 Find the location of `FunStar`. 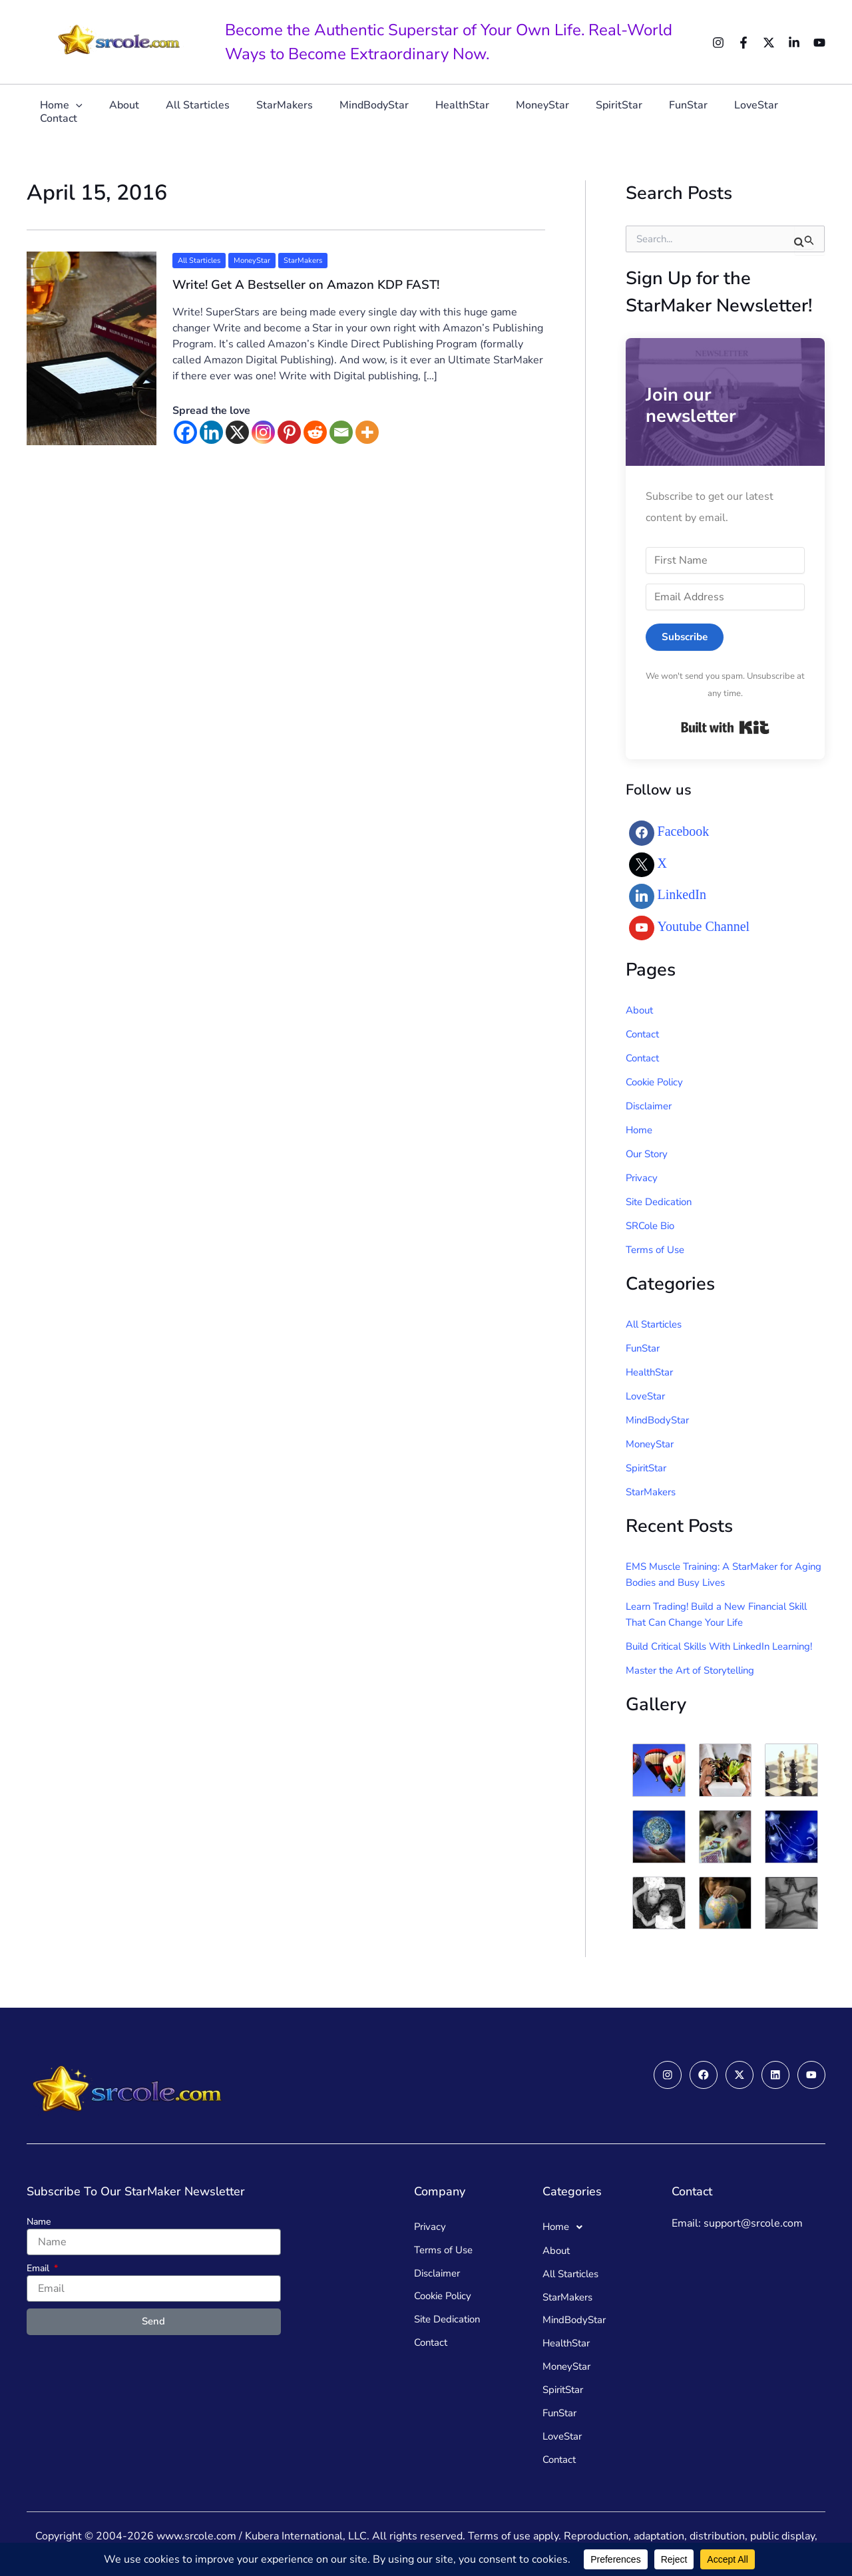

FunStar is located at coordinates (657, 111).